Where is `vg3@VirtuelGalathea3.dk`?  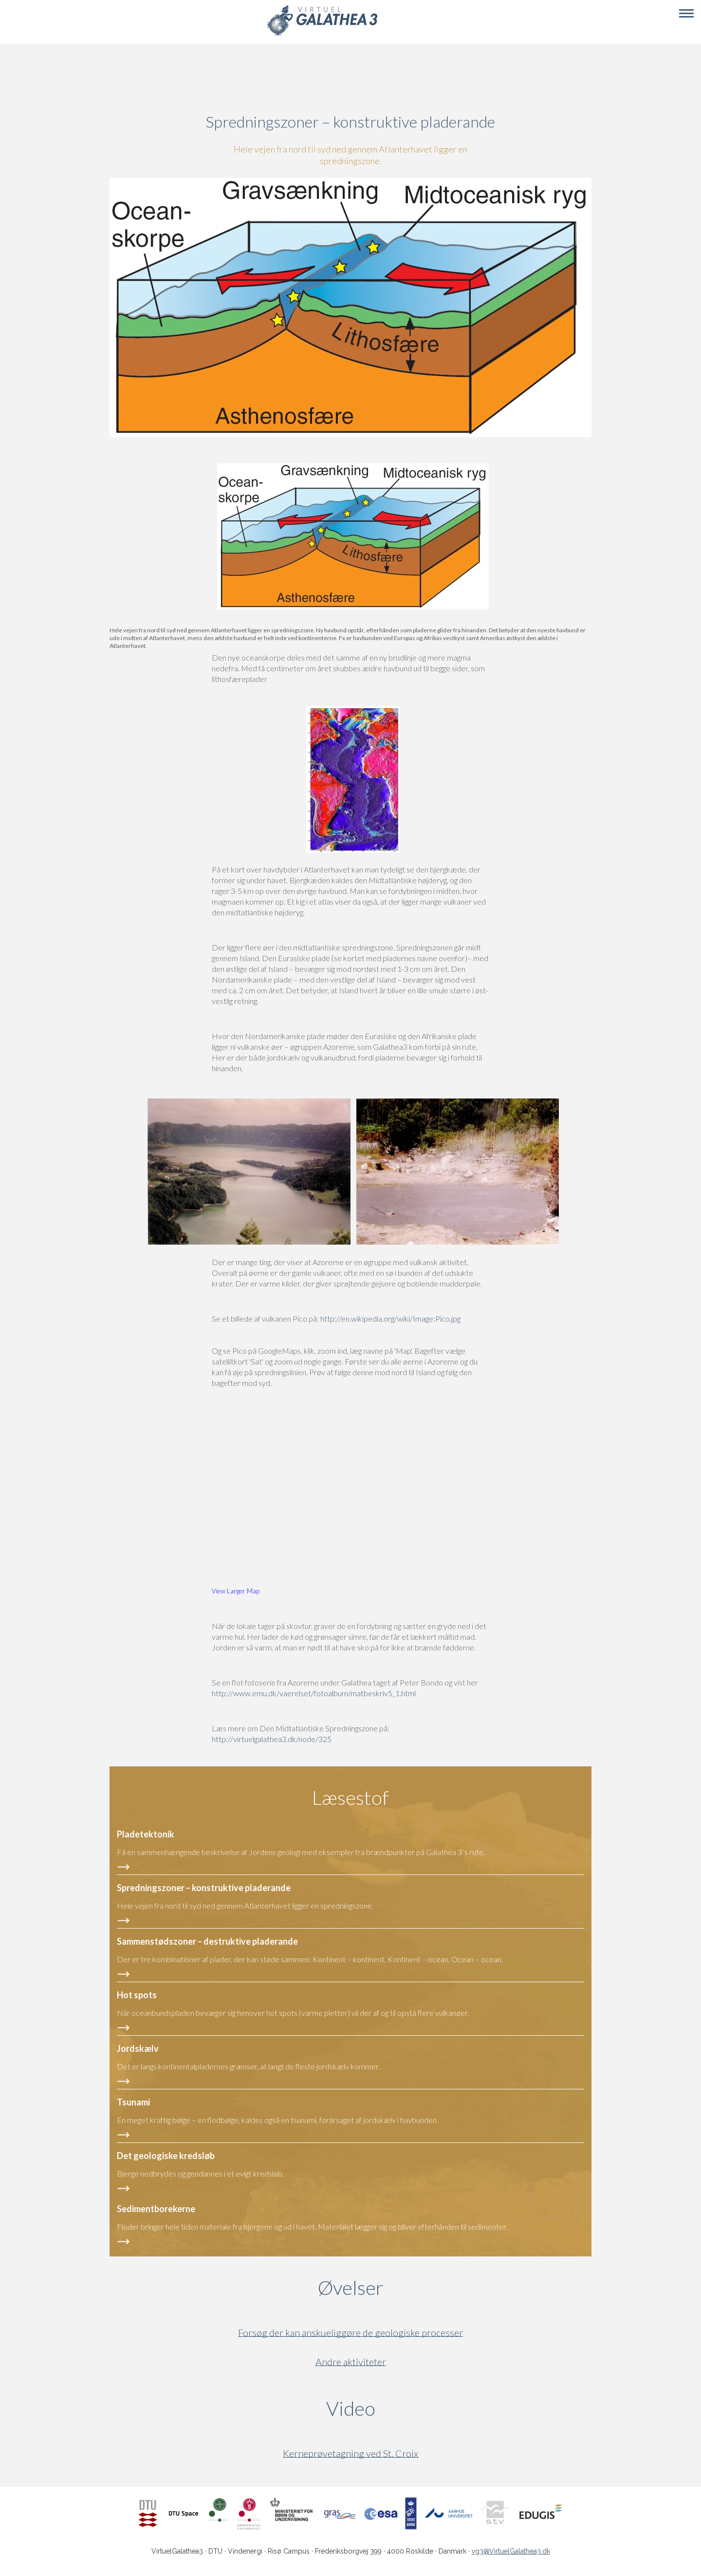 vg3@VirtuelGalathea3.dk is located at coordinates (511, 2551).